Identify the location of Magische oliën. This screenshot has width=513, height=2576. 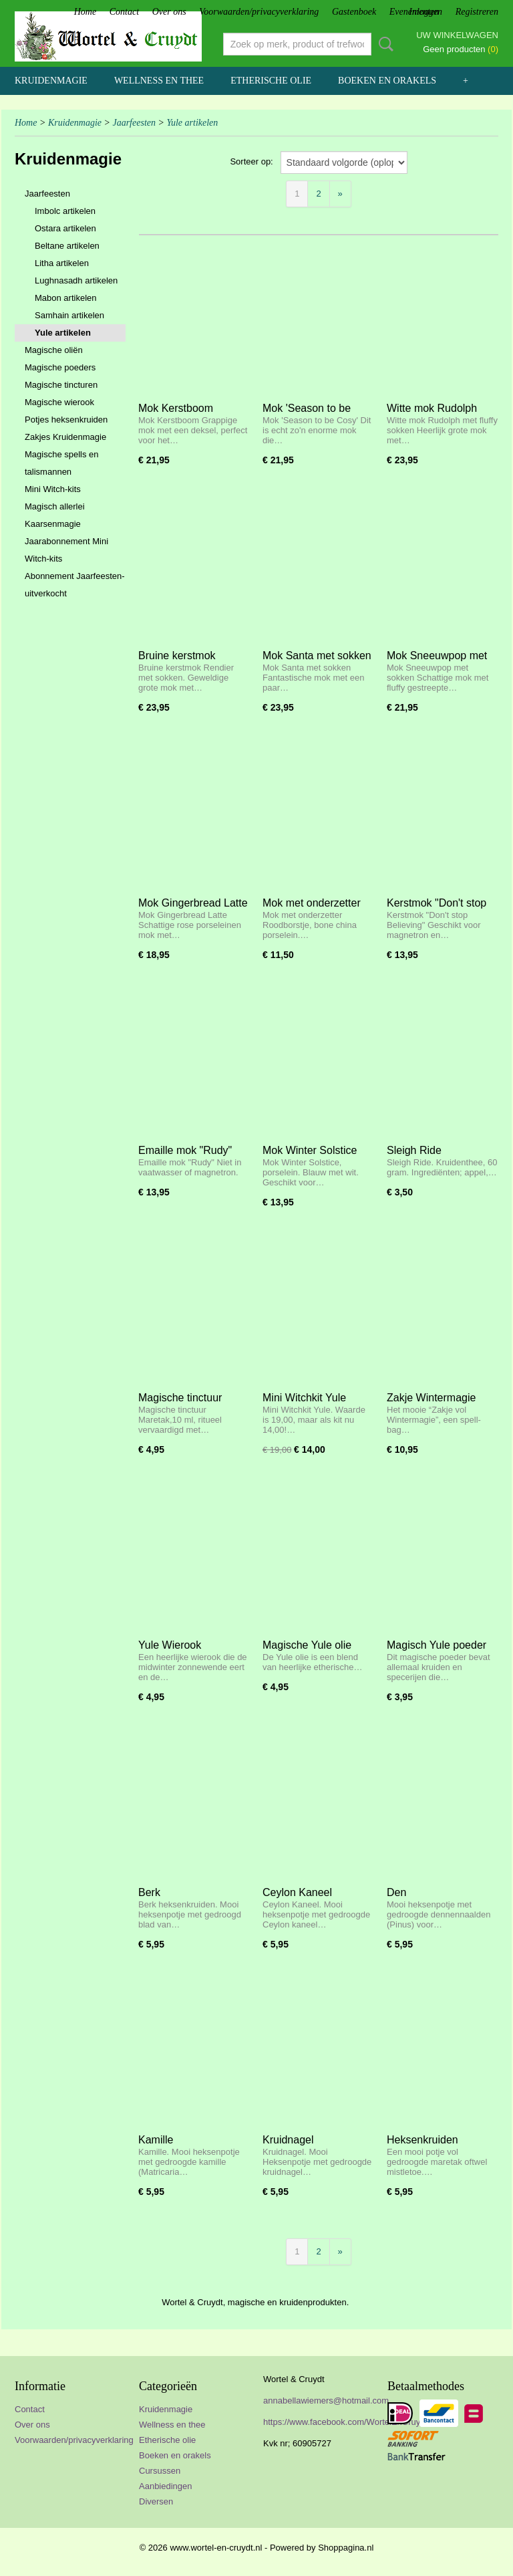
(54, 350).